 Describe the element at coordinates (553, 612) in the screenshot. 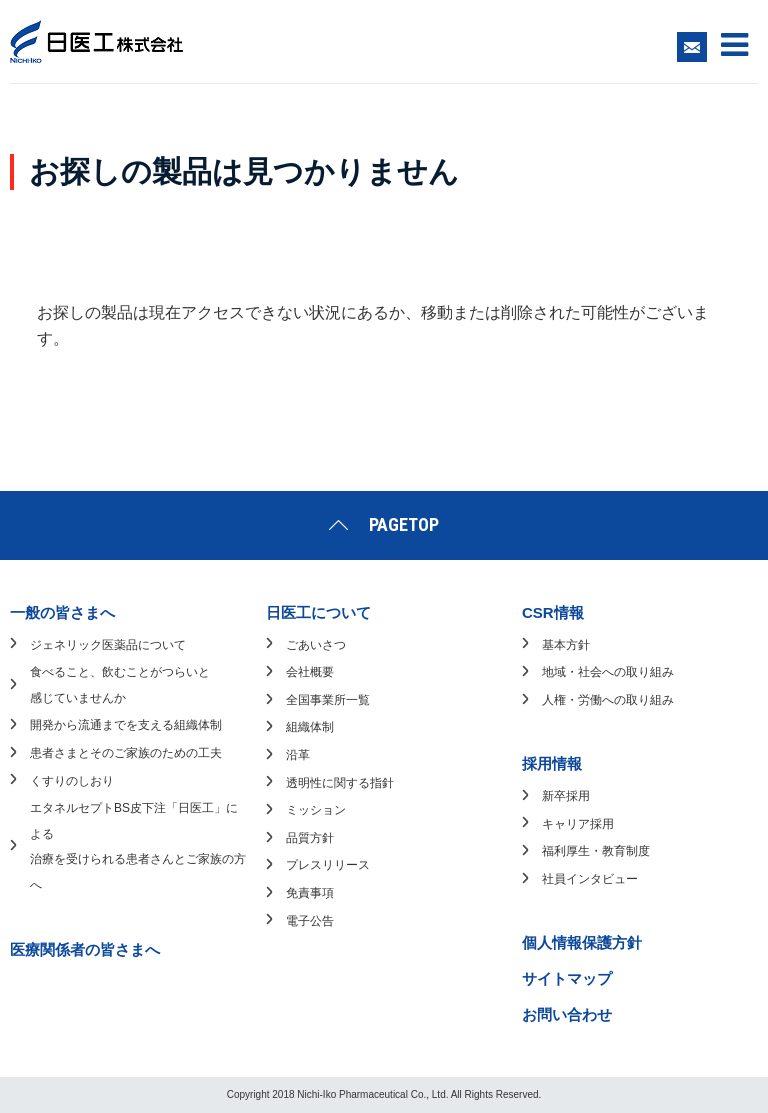

I see `CSR情報` at that location.